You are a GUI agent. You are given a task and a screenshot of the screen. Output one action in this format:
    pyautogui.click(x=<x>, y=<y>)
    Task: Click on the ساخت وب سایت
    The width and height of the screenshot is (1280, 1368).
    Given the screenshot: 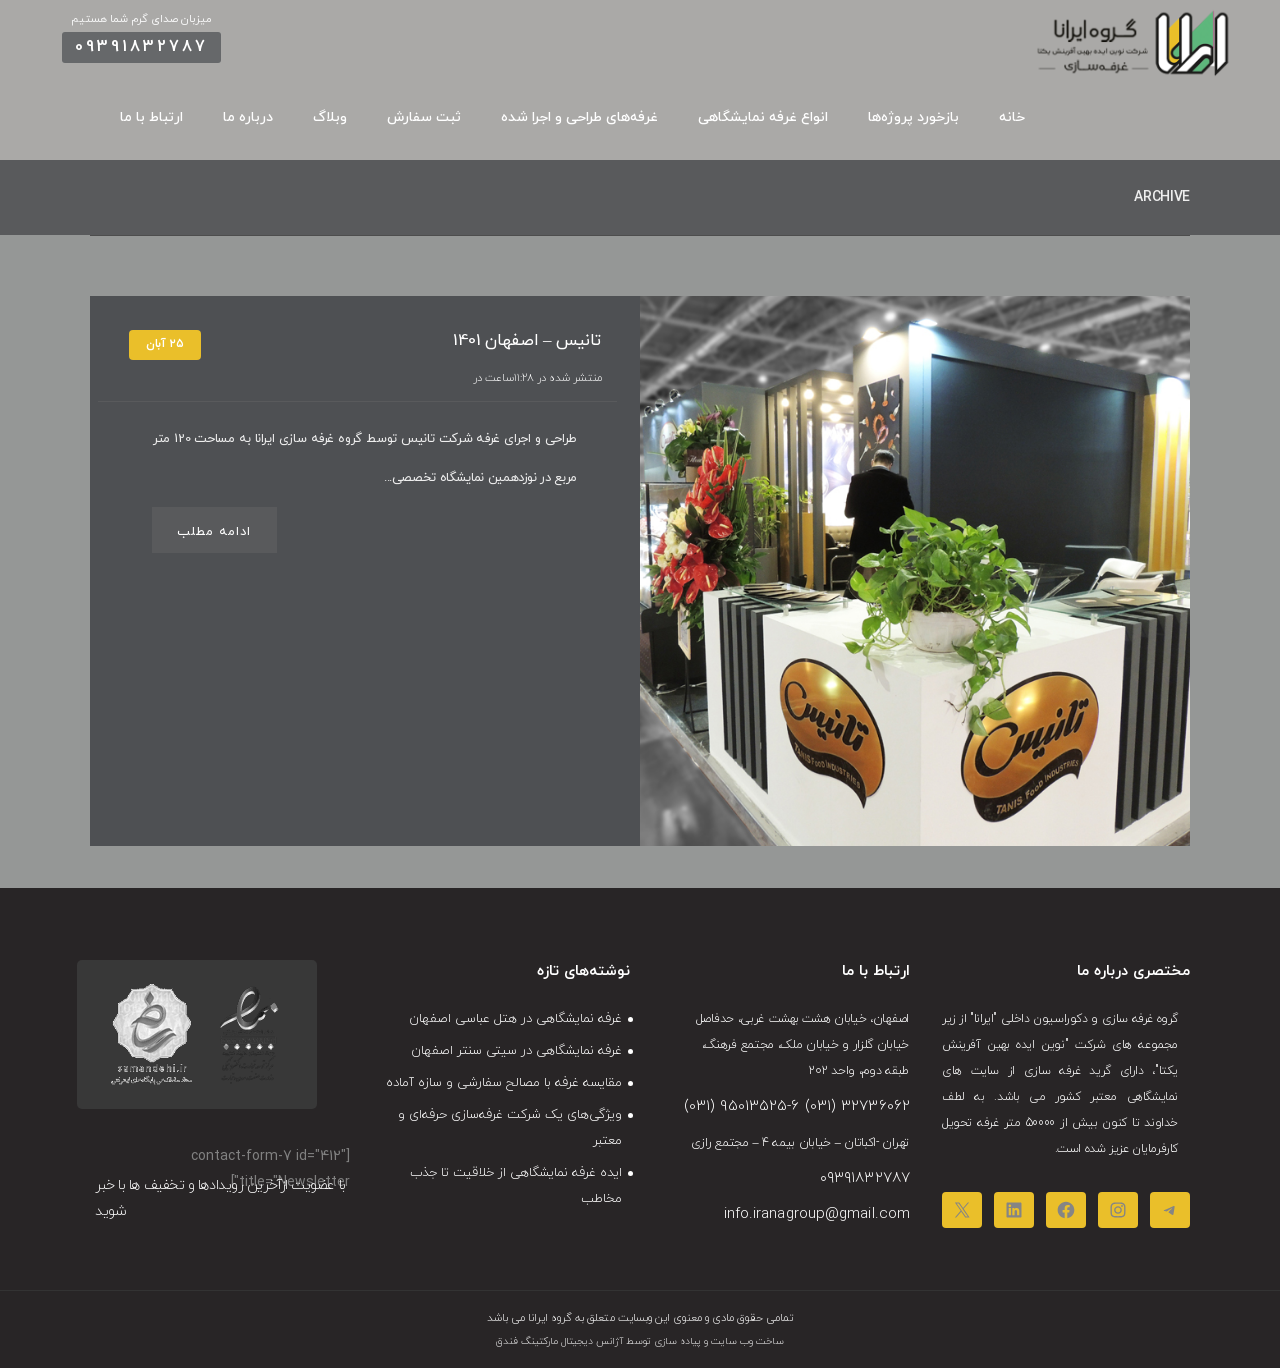 What is the action you would take?
    pyautogui.click(x=746, y=1341)
    